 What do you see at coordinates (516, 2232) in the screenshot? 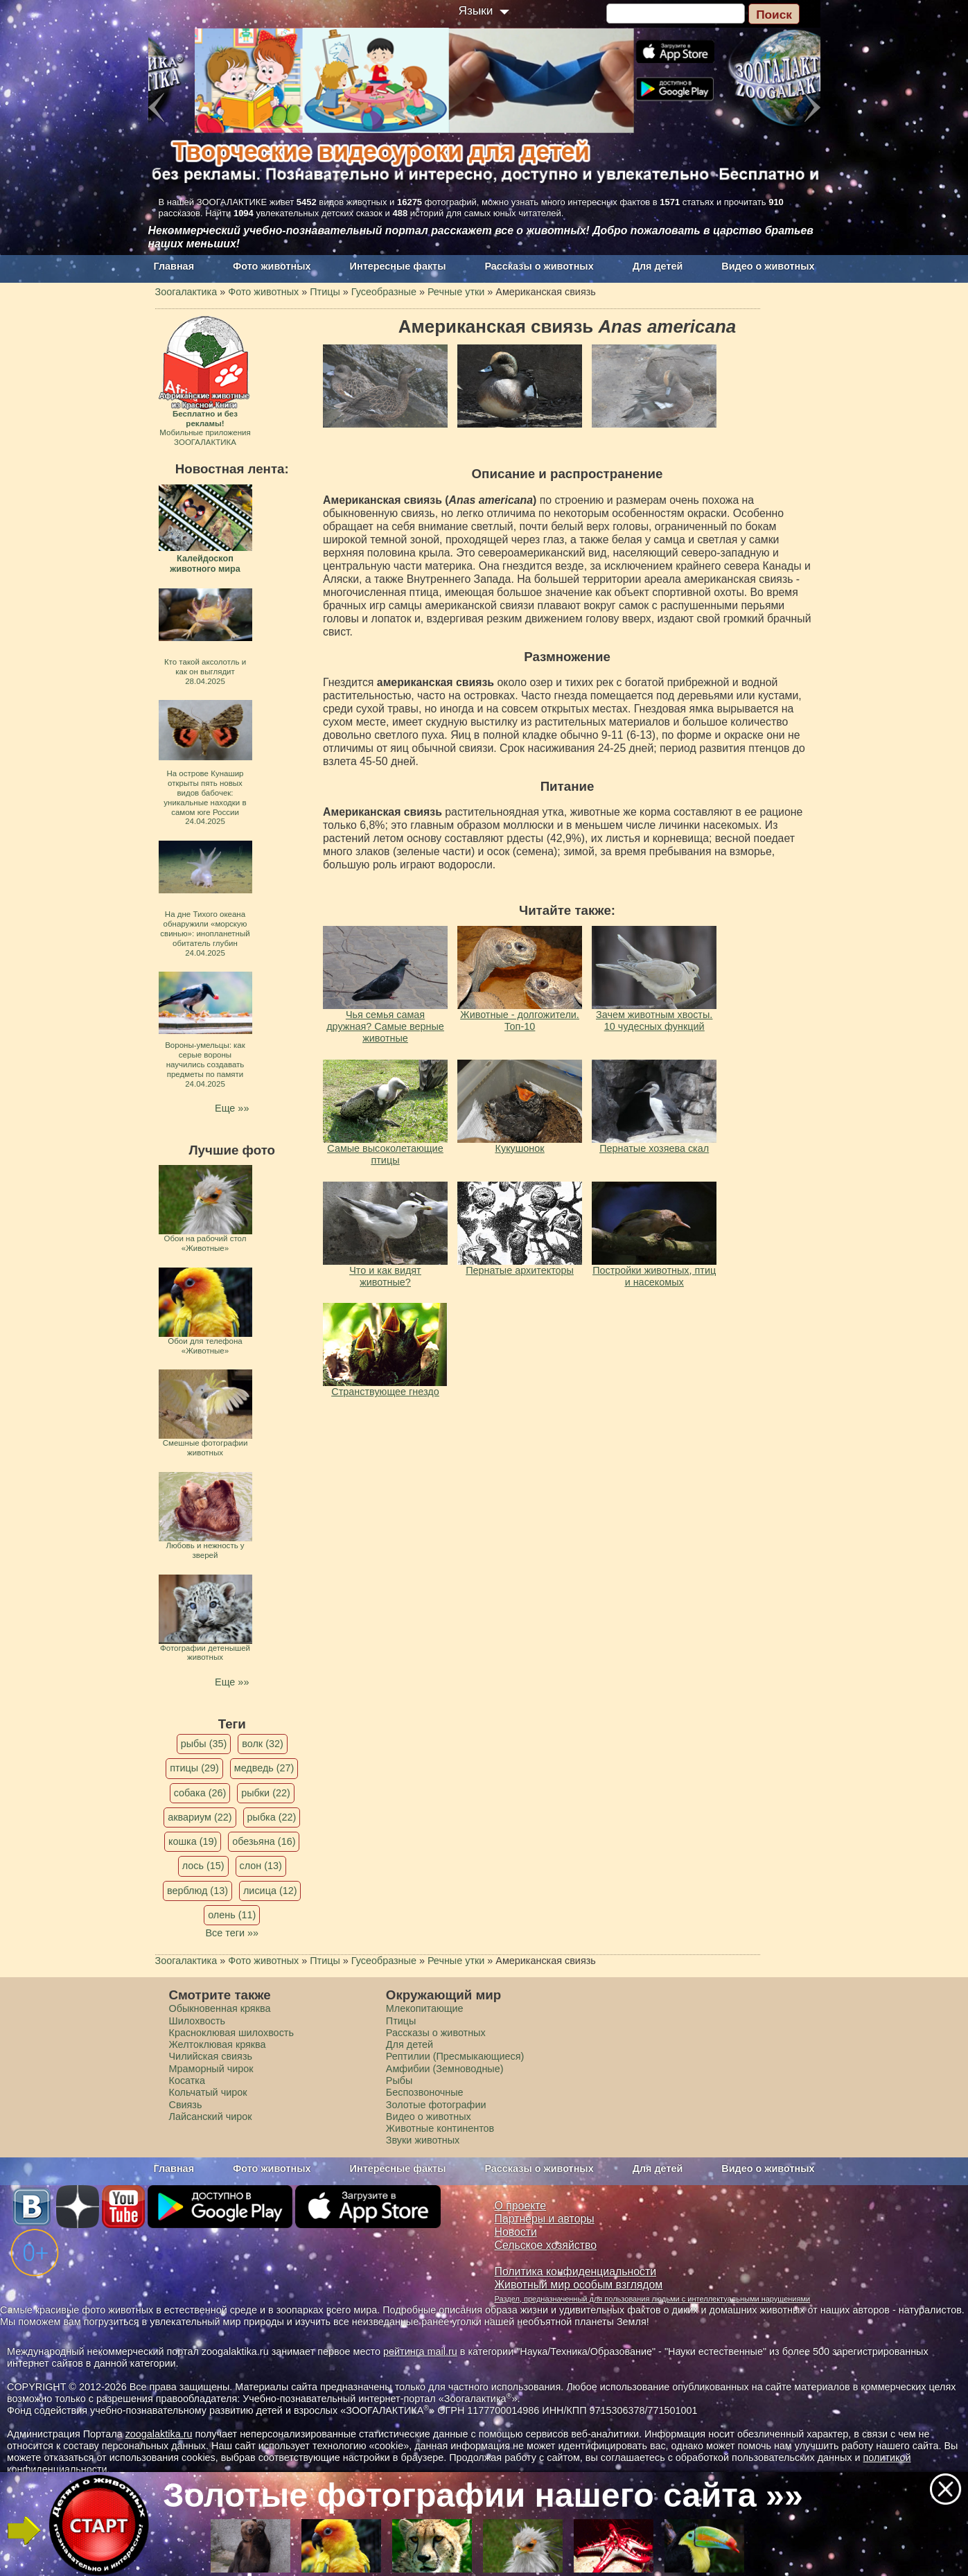
I see `Новости` at bounding box center [516, 2232].